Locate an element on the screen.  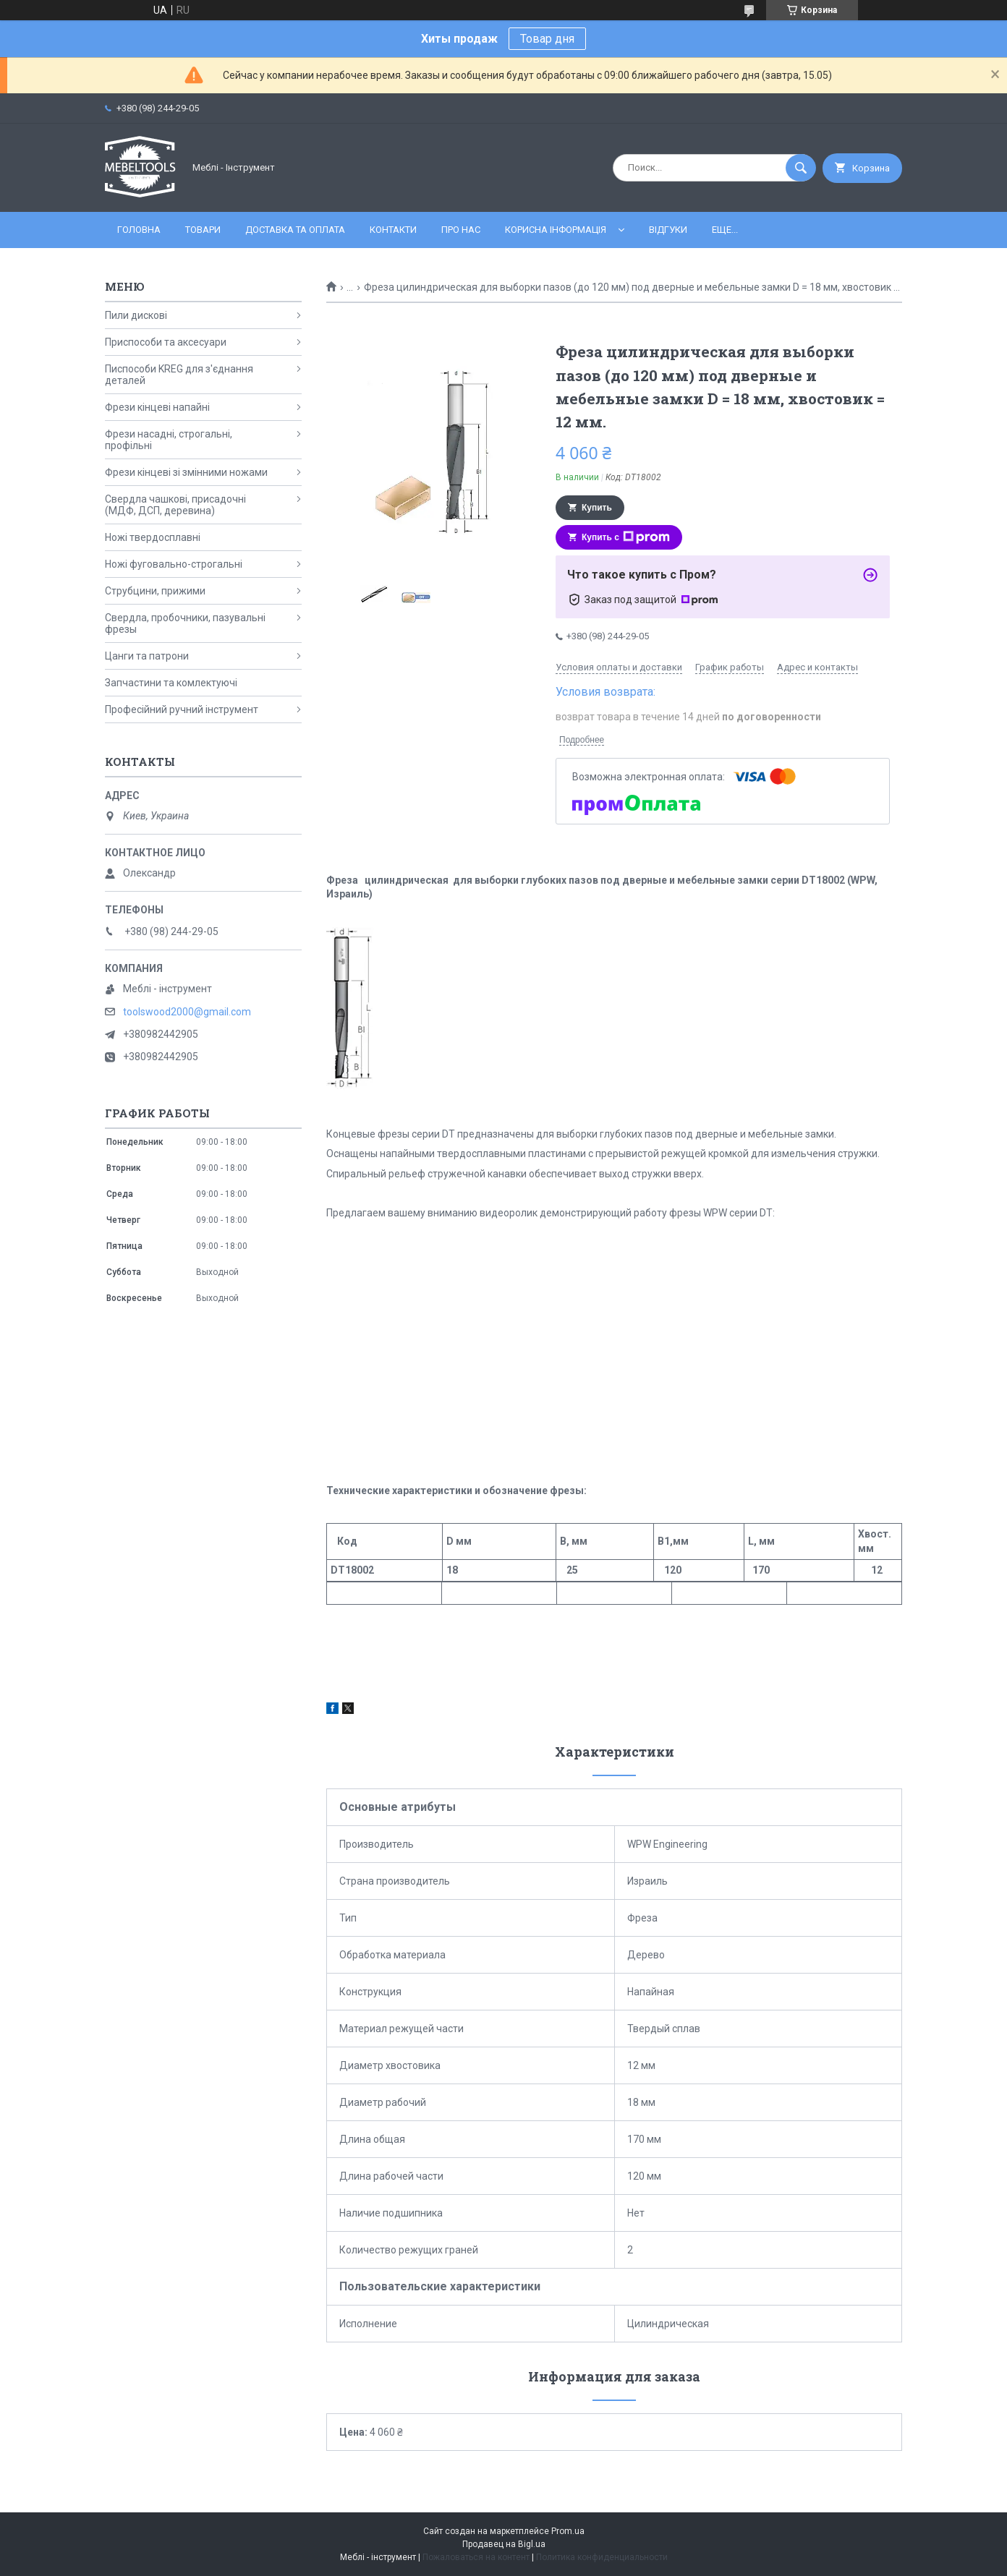
Приспособи та аксесуари is located at coordinates (165, 342).